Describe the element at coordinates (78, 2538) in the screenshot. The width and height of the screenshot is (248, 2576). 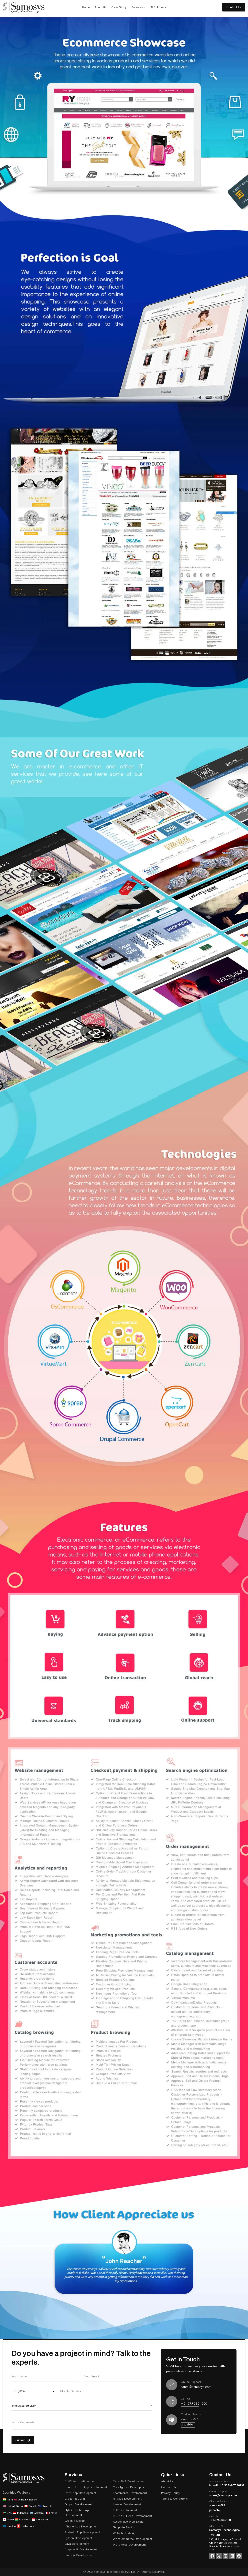
I see `Python Development` at that location.